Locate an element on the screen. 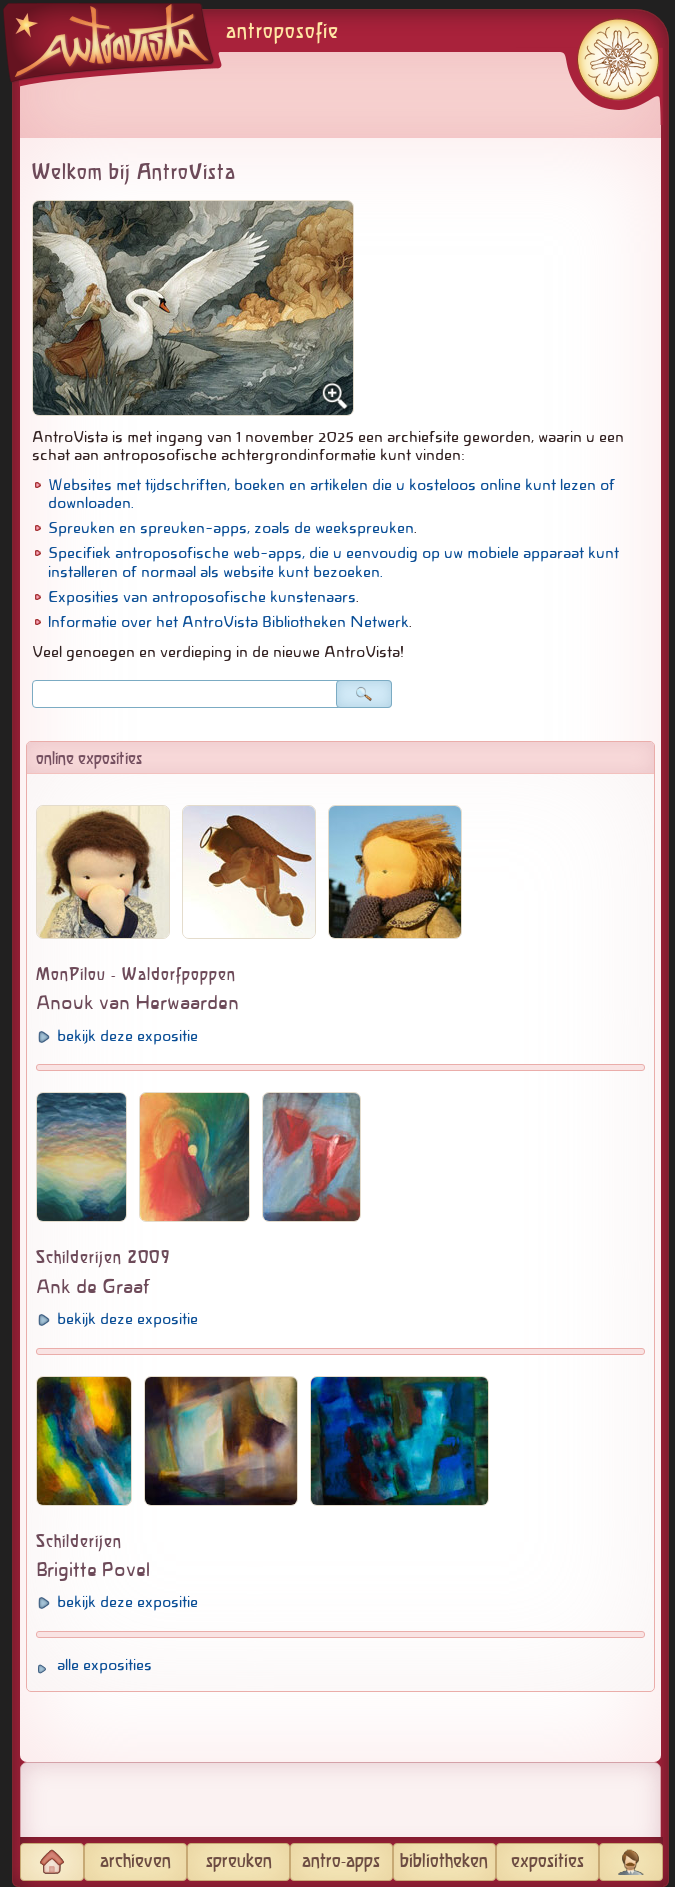  archieven is located at coordinates (135, 1862).